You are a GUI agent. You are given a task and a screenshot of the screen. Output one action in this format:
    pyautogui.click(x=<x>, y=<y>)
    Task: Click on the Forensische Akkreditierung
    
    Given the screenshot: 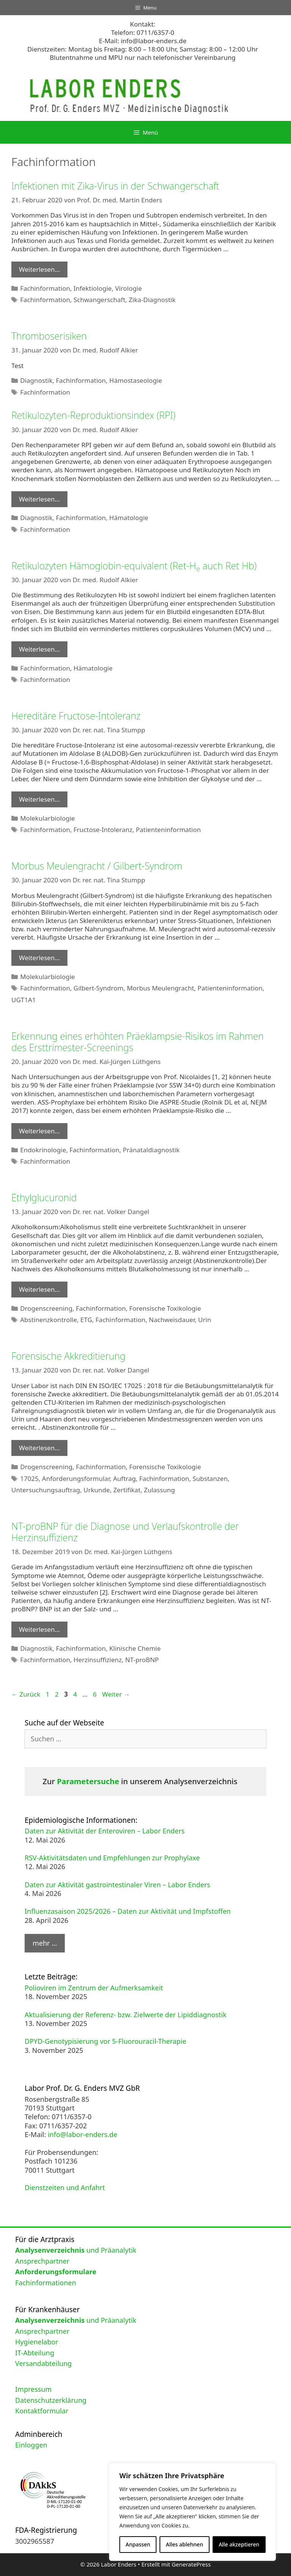 What is the action you would take?
    pyautogui.click(x=68, y=1355)
    